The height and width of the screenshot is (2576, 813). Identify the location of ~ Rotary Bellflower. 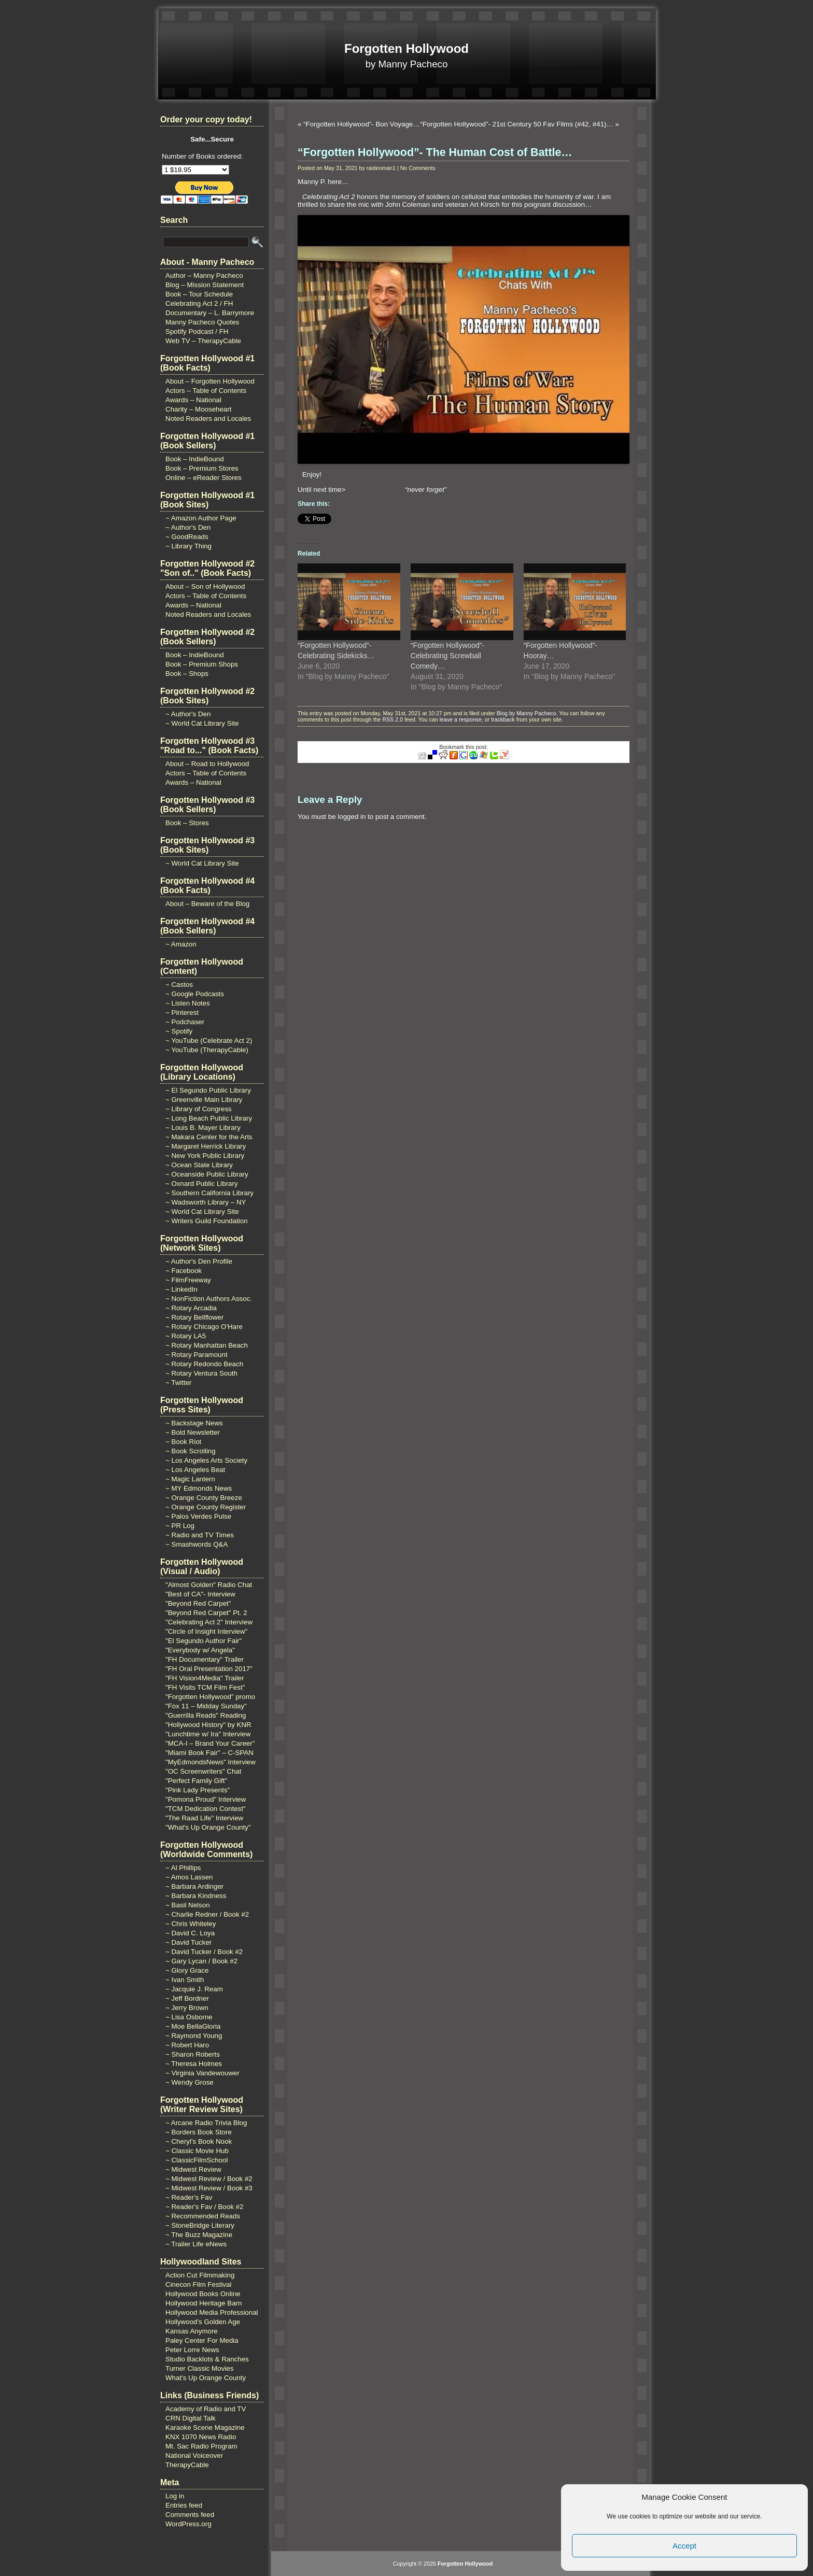
(194, 1317).